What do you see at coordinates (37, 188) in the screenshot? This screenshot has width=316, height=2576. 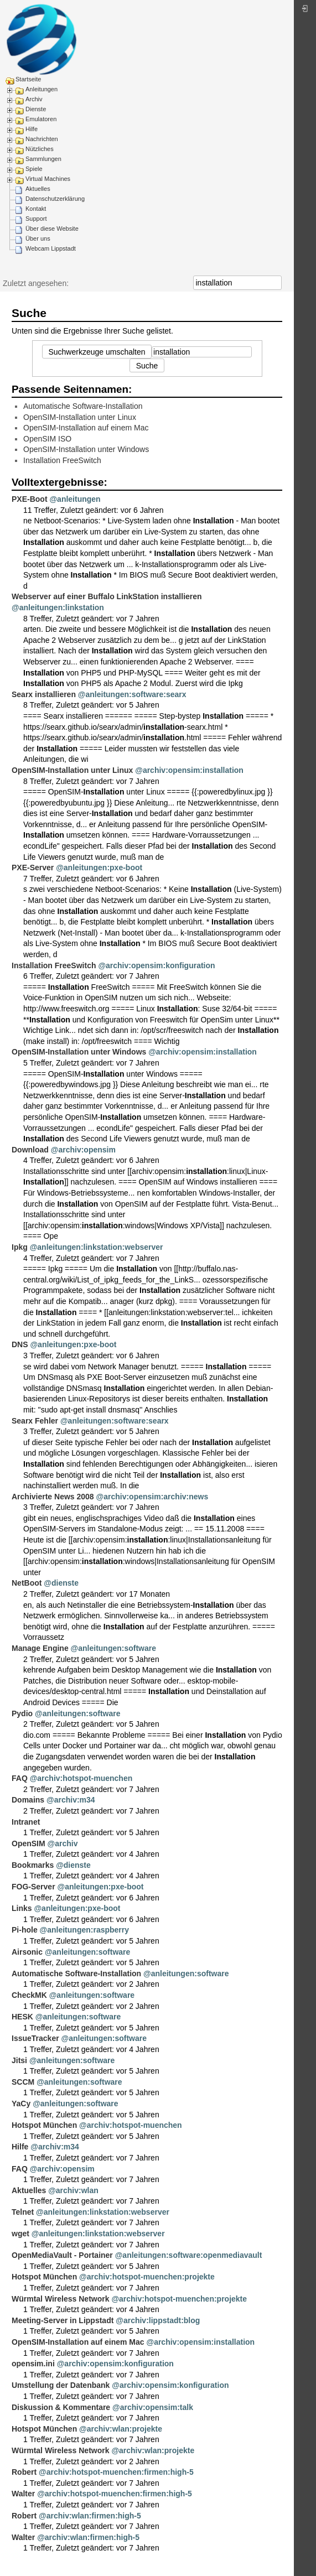 I see `Aktuelles` at bounding box center [37, 188].